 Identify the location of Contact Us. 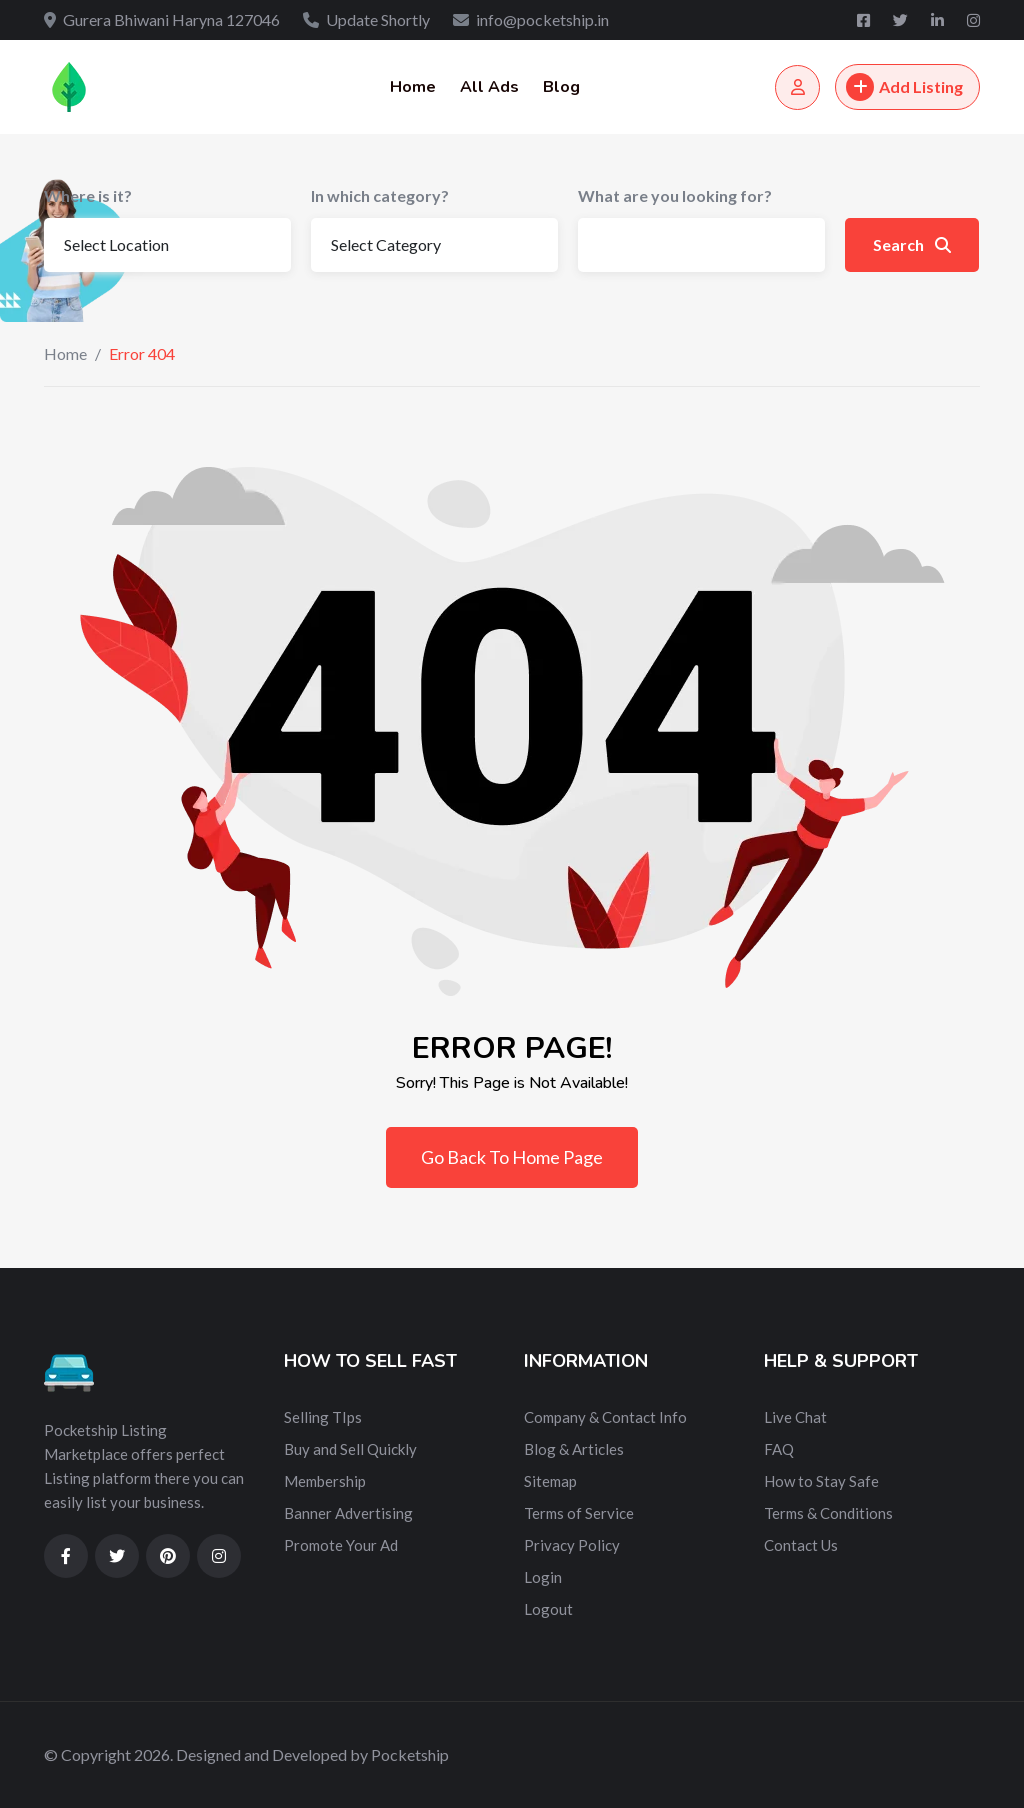
(801, 1545).